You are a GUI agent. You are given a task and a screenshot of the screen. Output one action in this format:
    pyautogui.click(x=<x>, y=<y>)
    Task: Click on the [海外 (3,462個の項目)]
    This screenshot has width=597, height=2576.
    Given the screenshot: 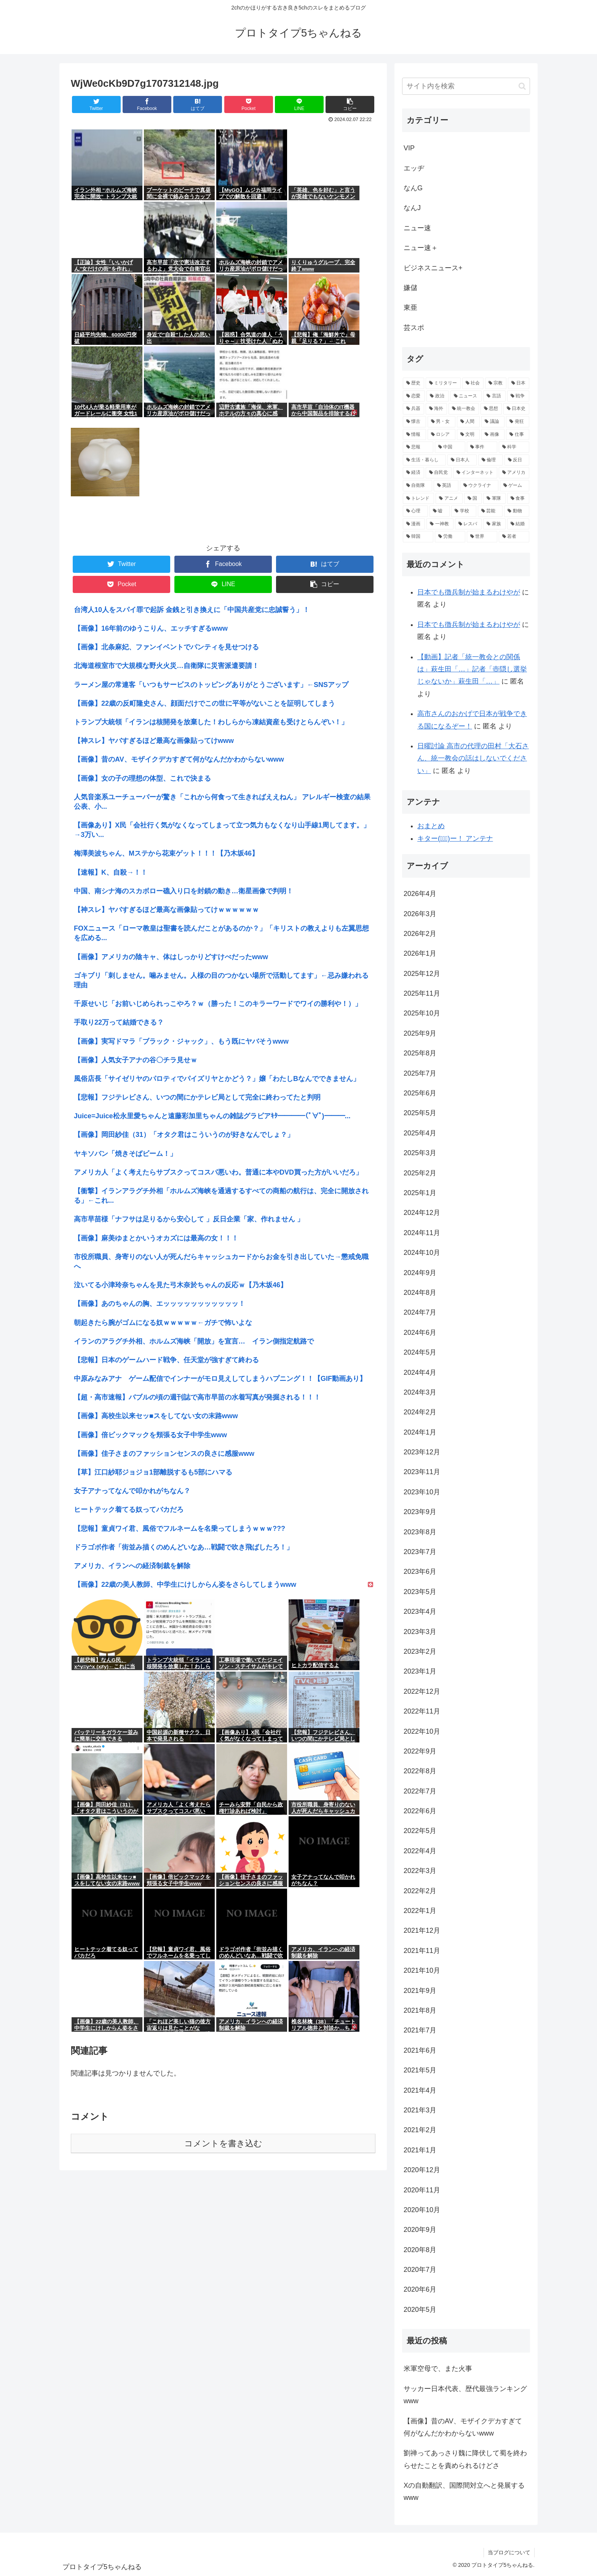 What is the action you would take?
    pyautogui.click(x=436, y=408)
    